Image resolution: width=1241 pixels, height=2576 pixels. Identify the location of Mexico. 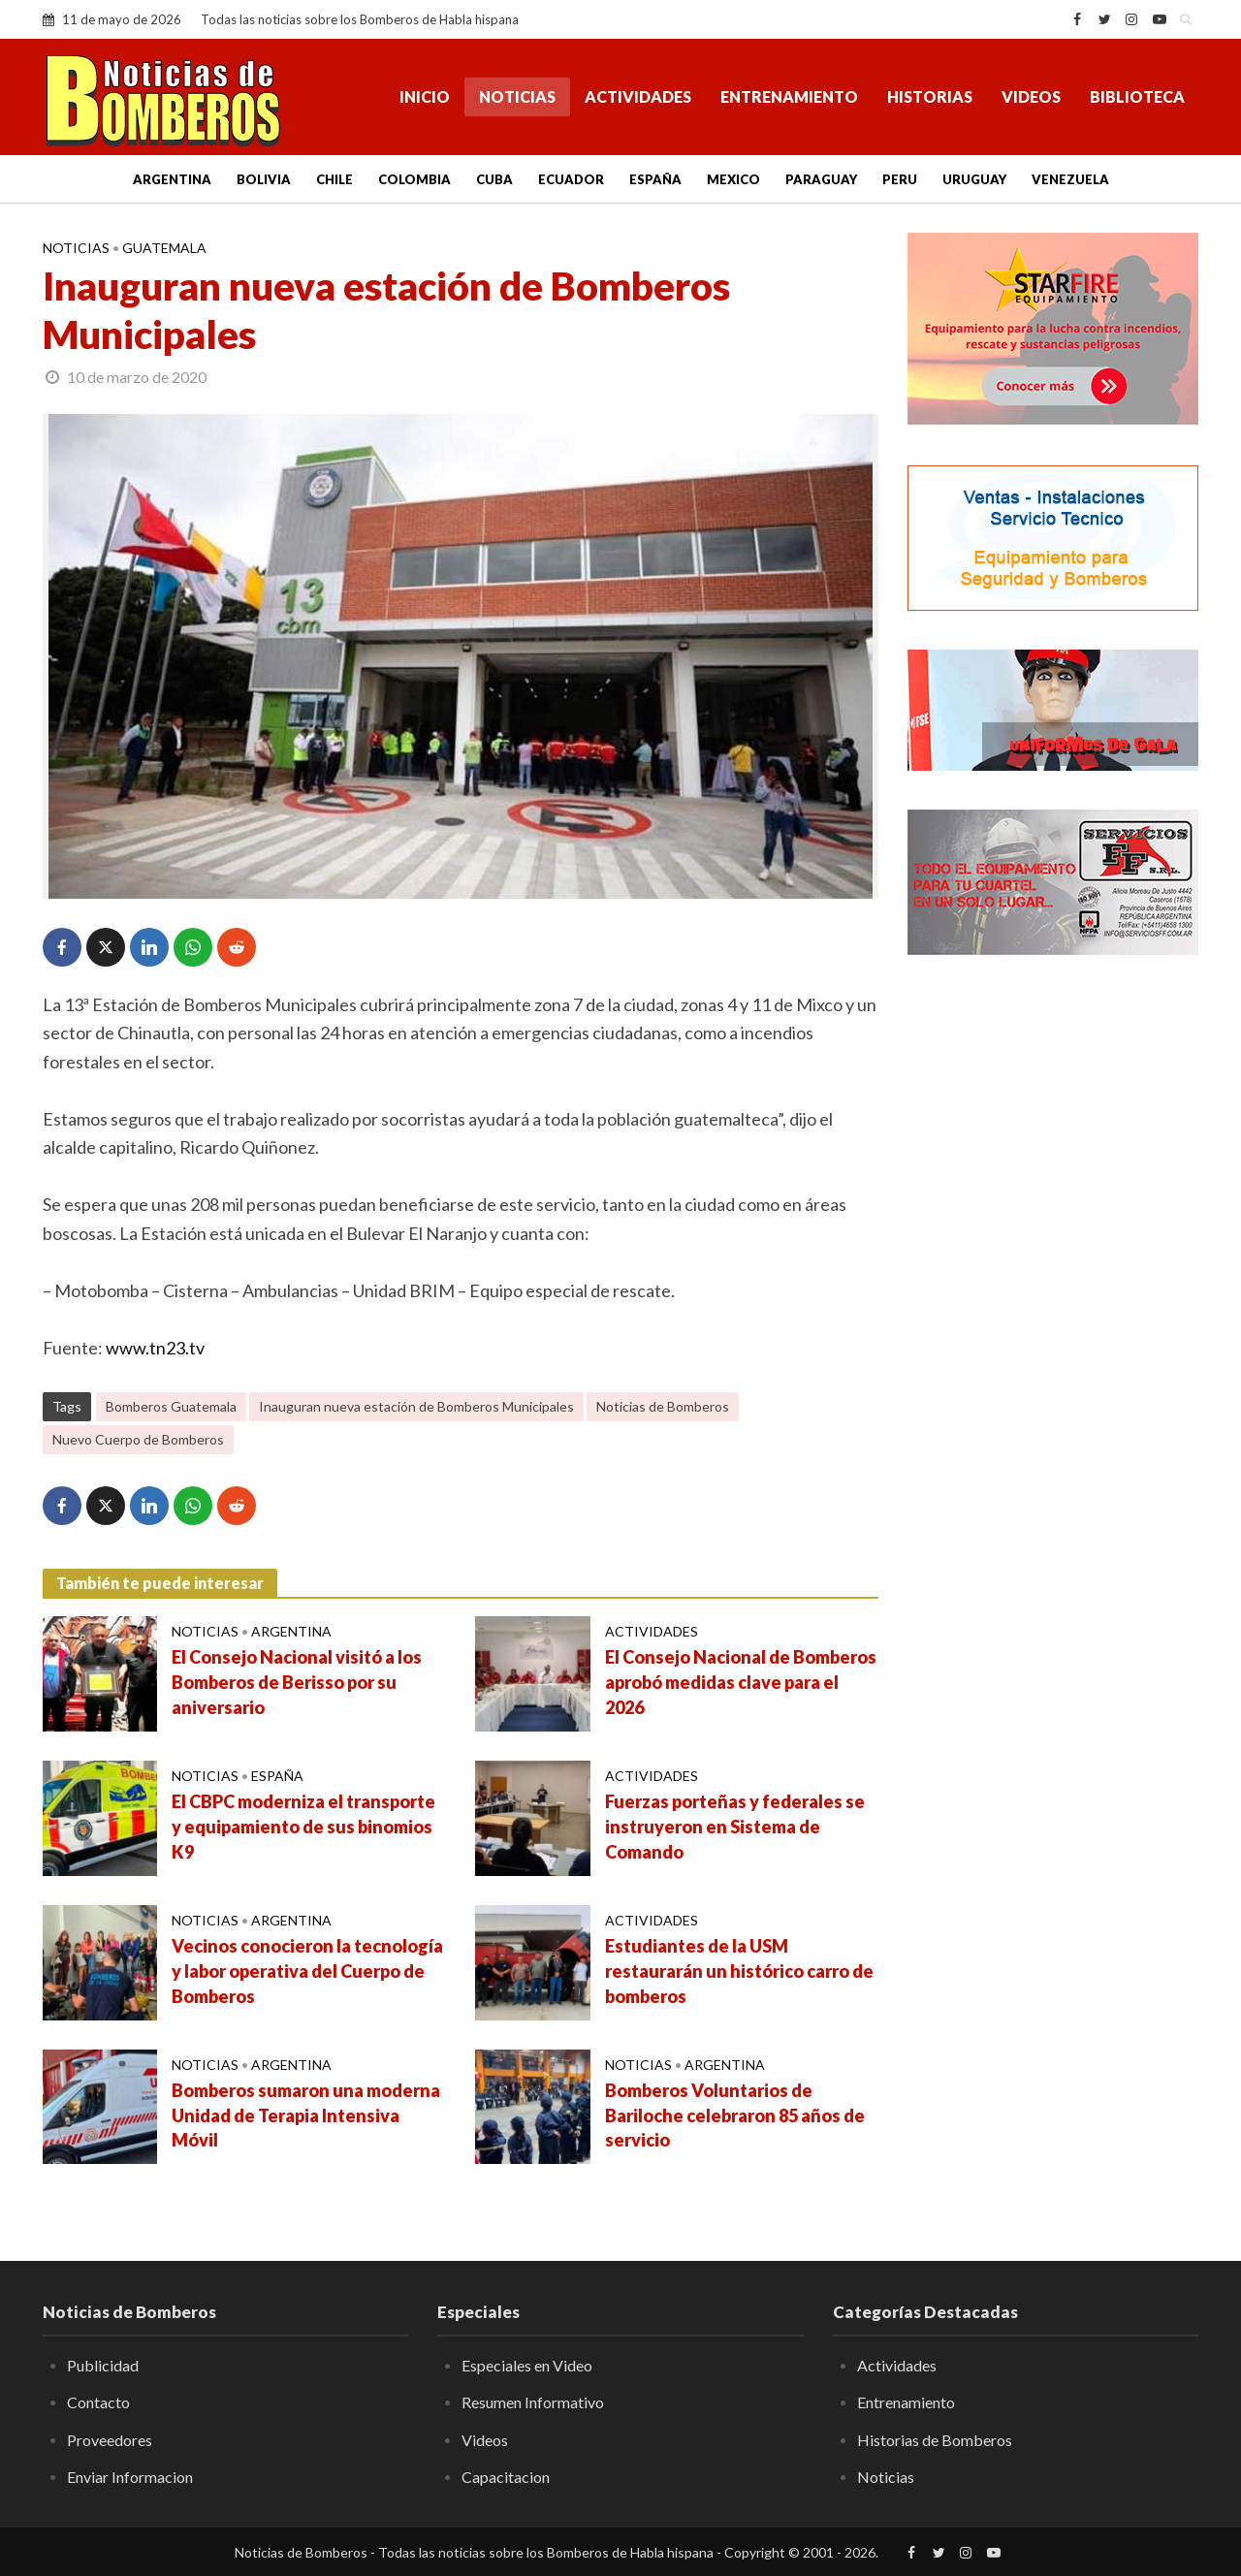
(733, 179).